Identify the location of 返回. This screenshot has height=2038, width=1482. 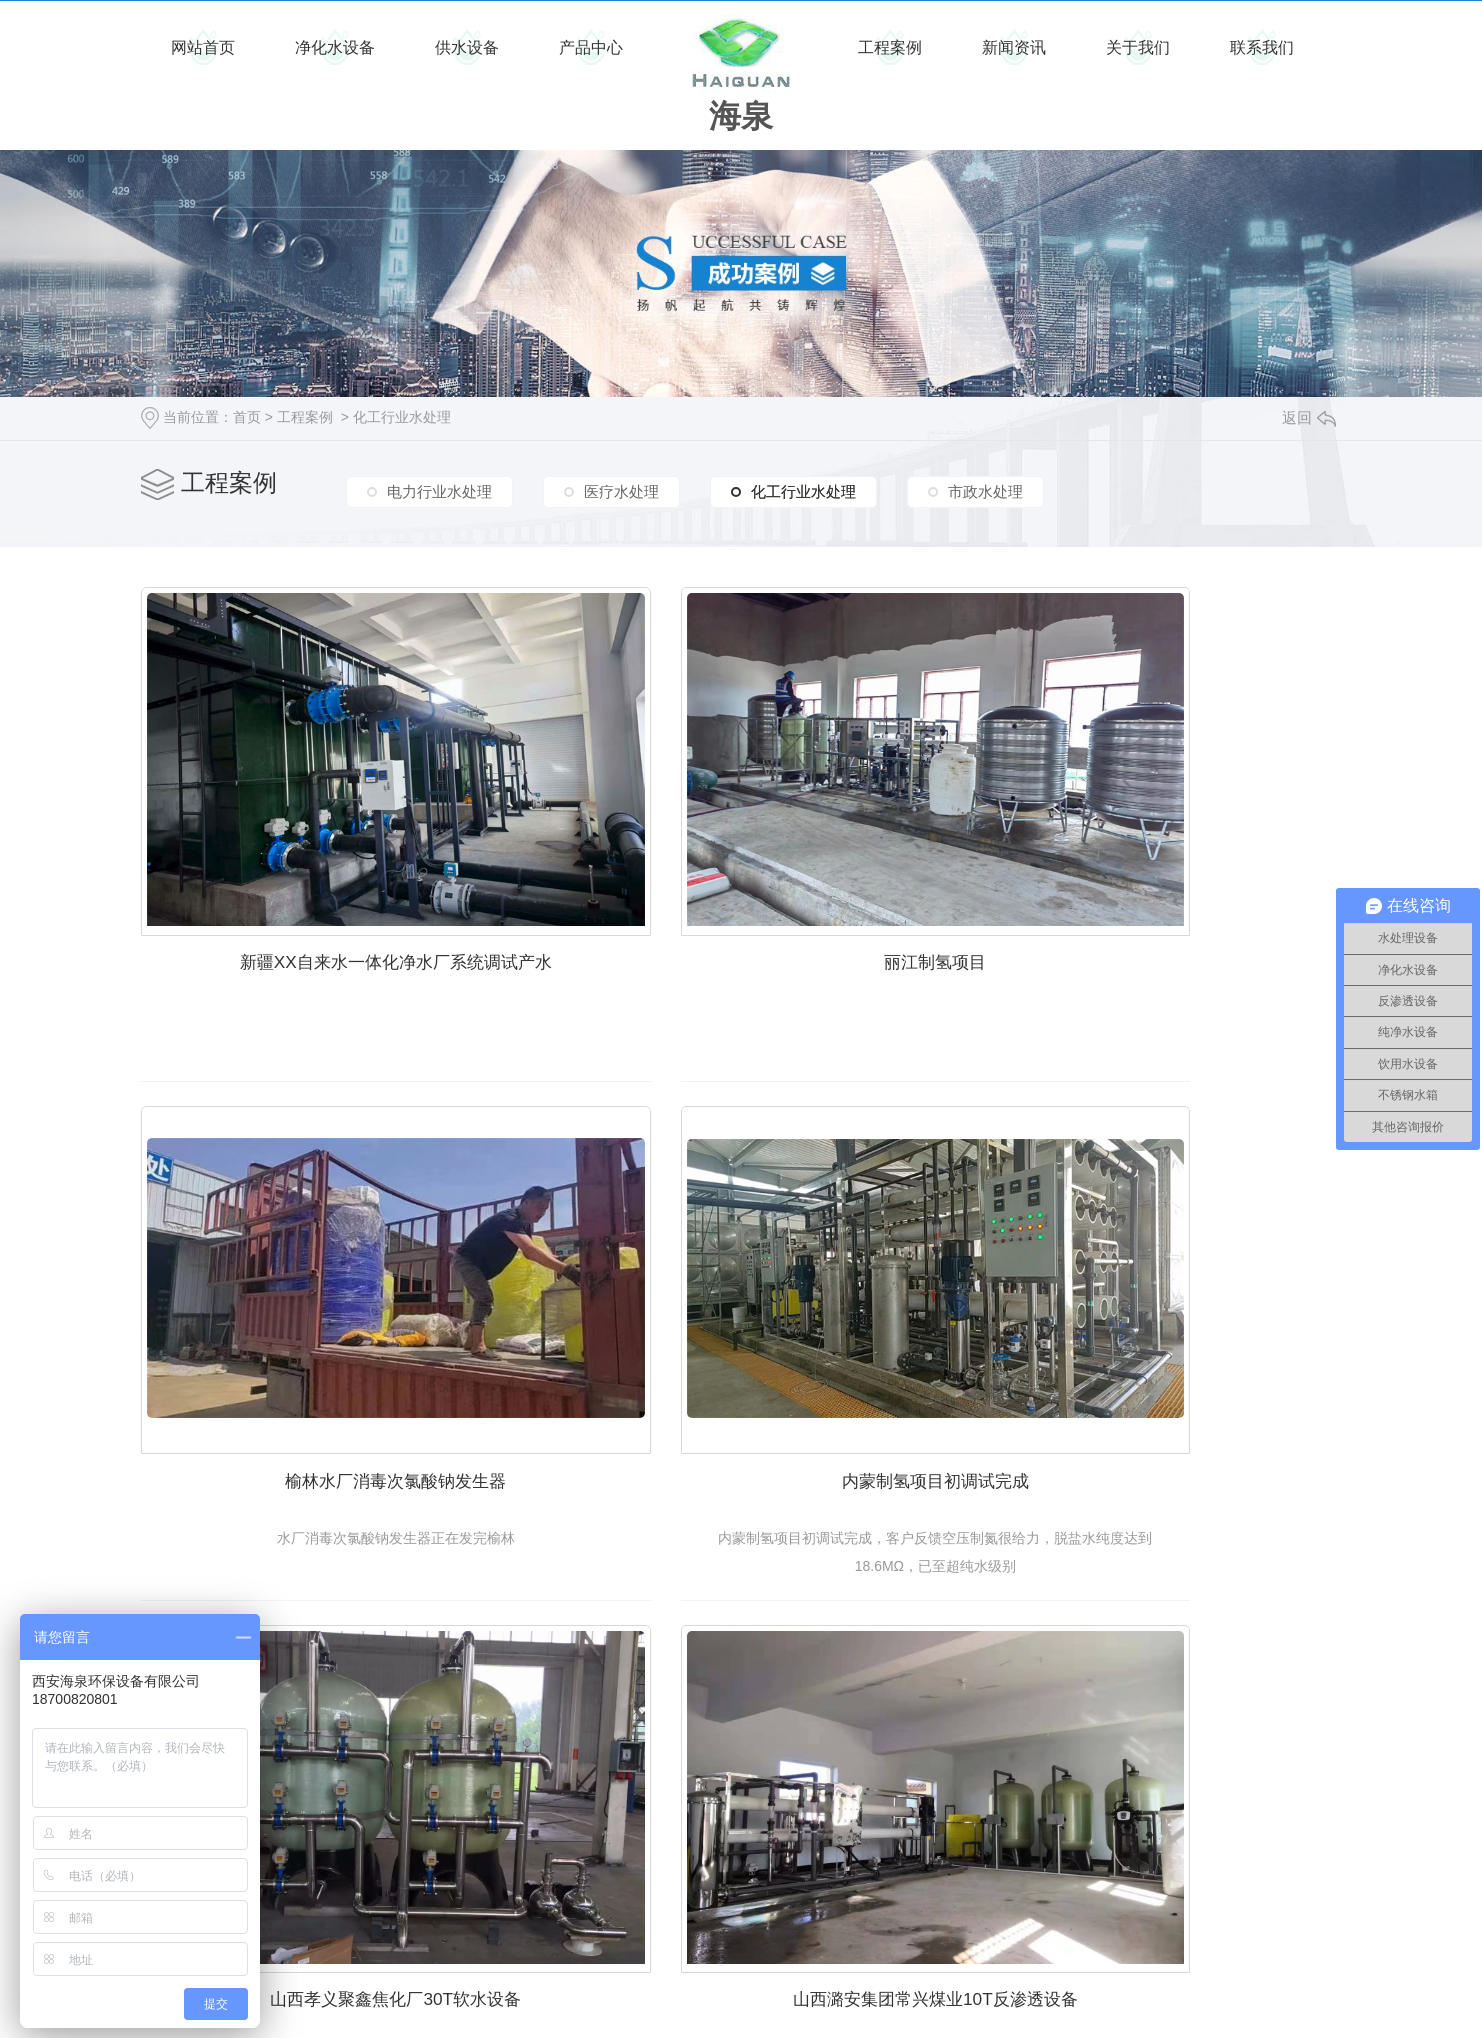
(1309, 417).